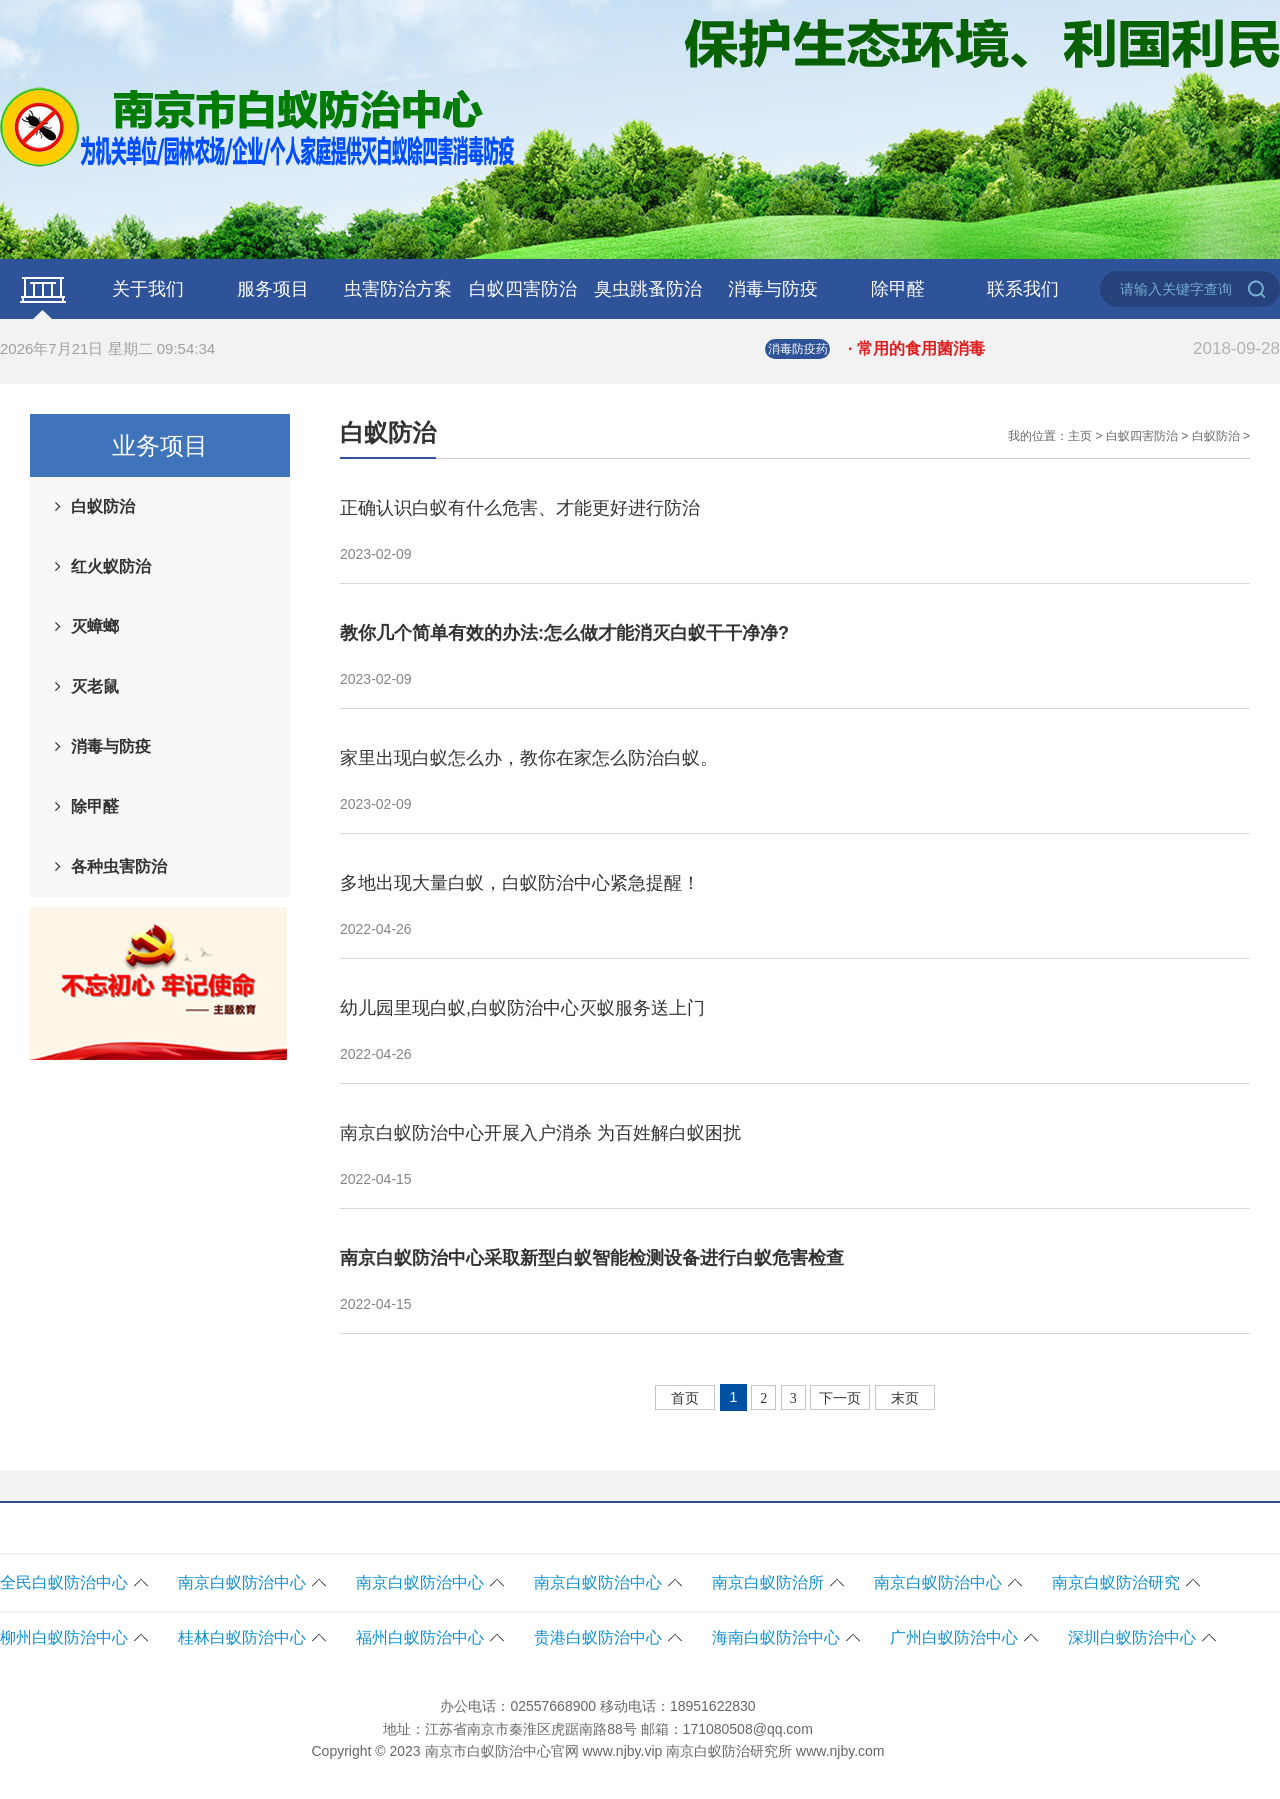  What do you see at coordinates (954, 1637) in the screenshot?
I see `广州白蚁防治中心` at bounding box center [954, 1637].